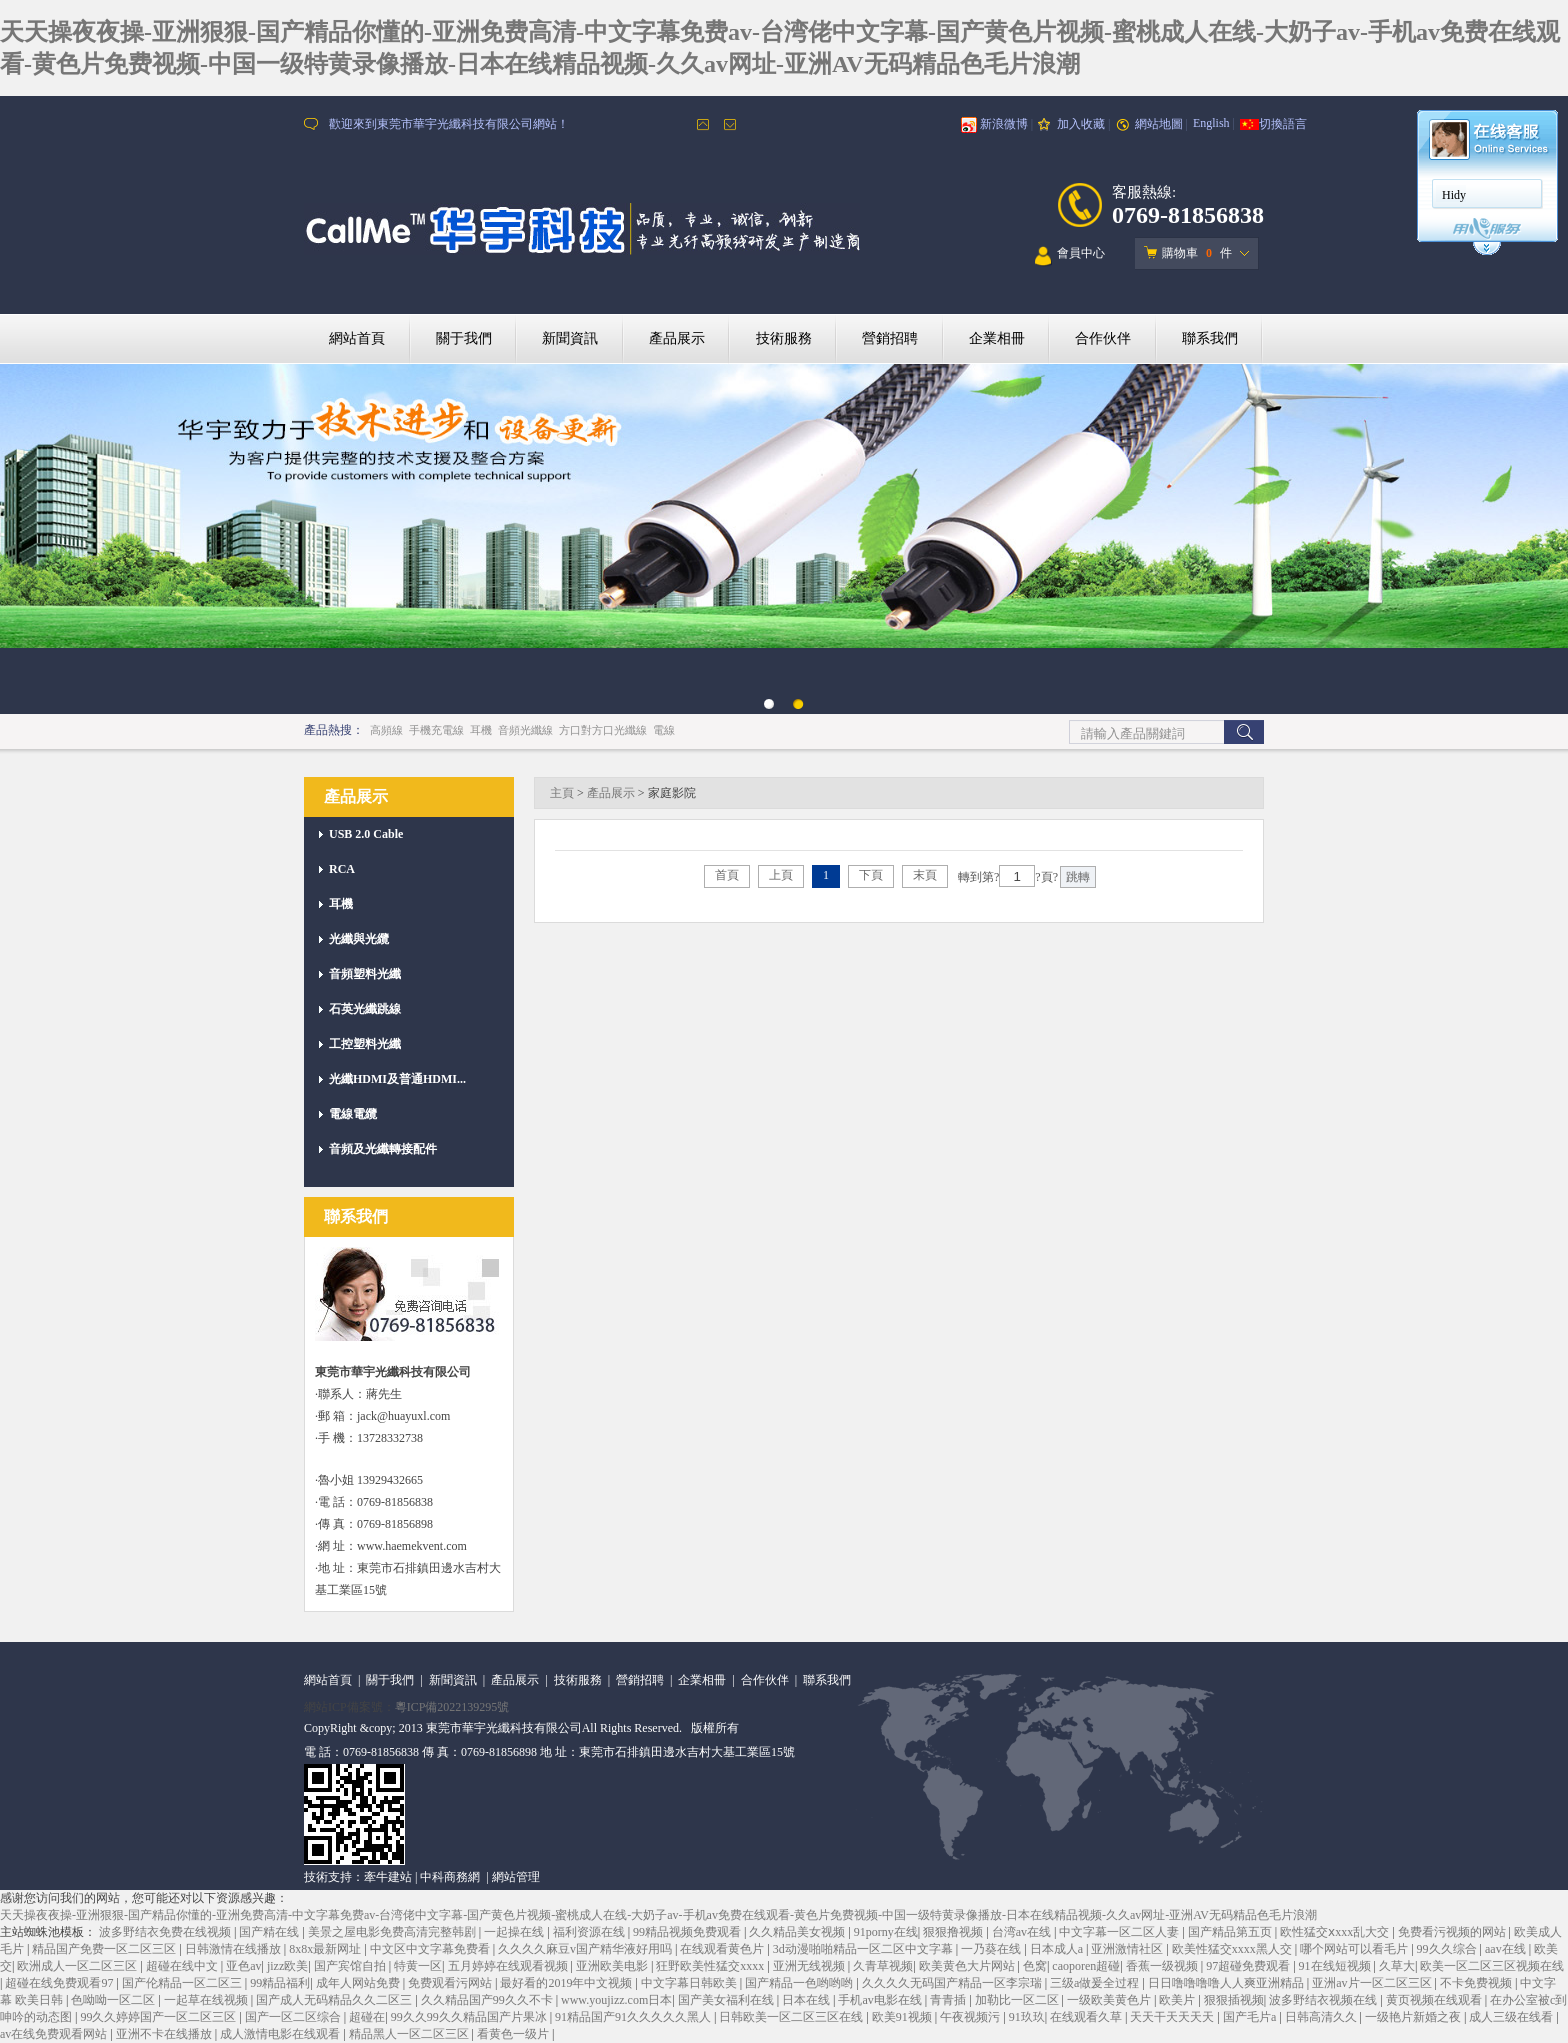  I want to click on 欧美一区二区三区视频在线, so click(1492, 1966).